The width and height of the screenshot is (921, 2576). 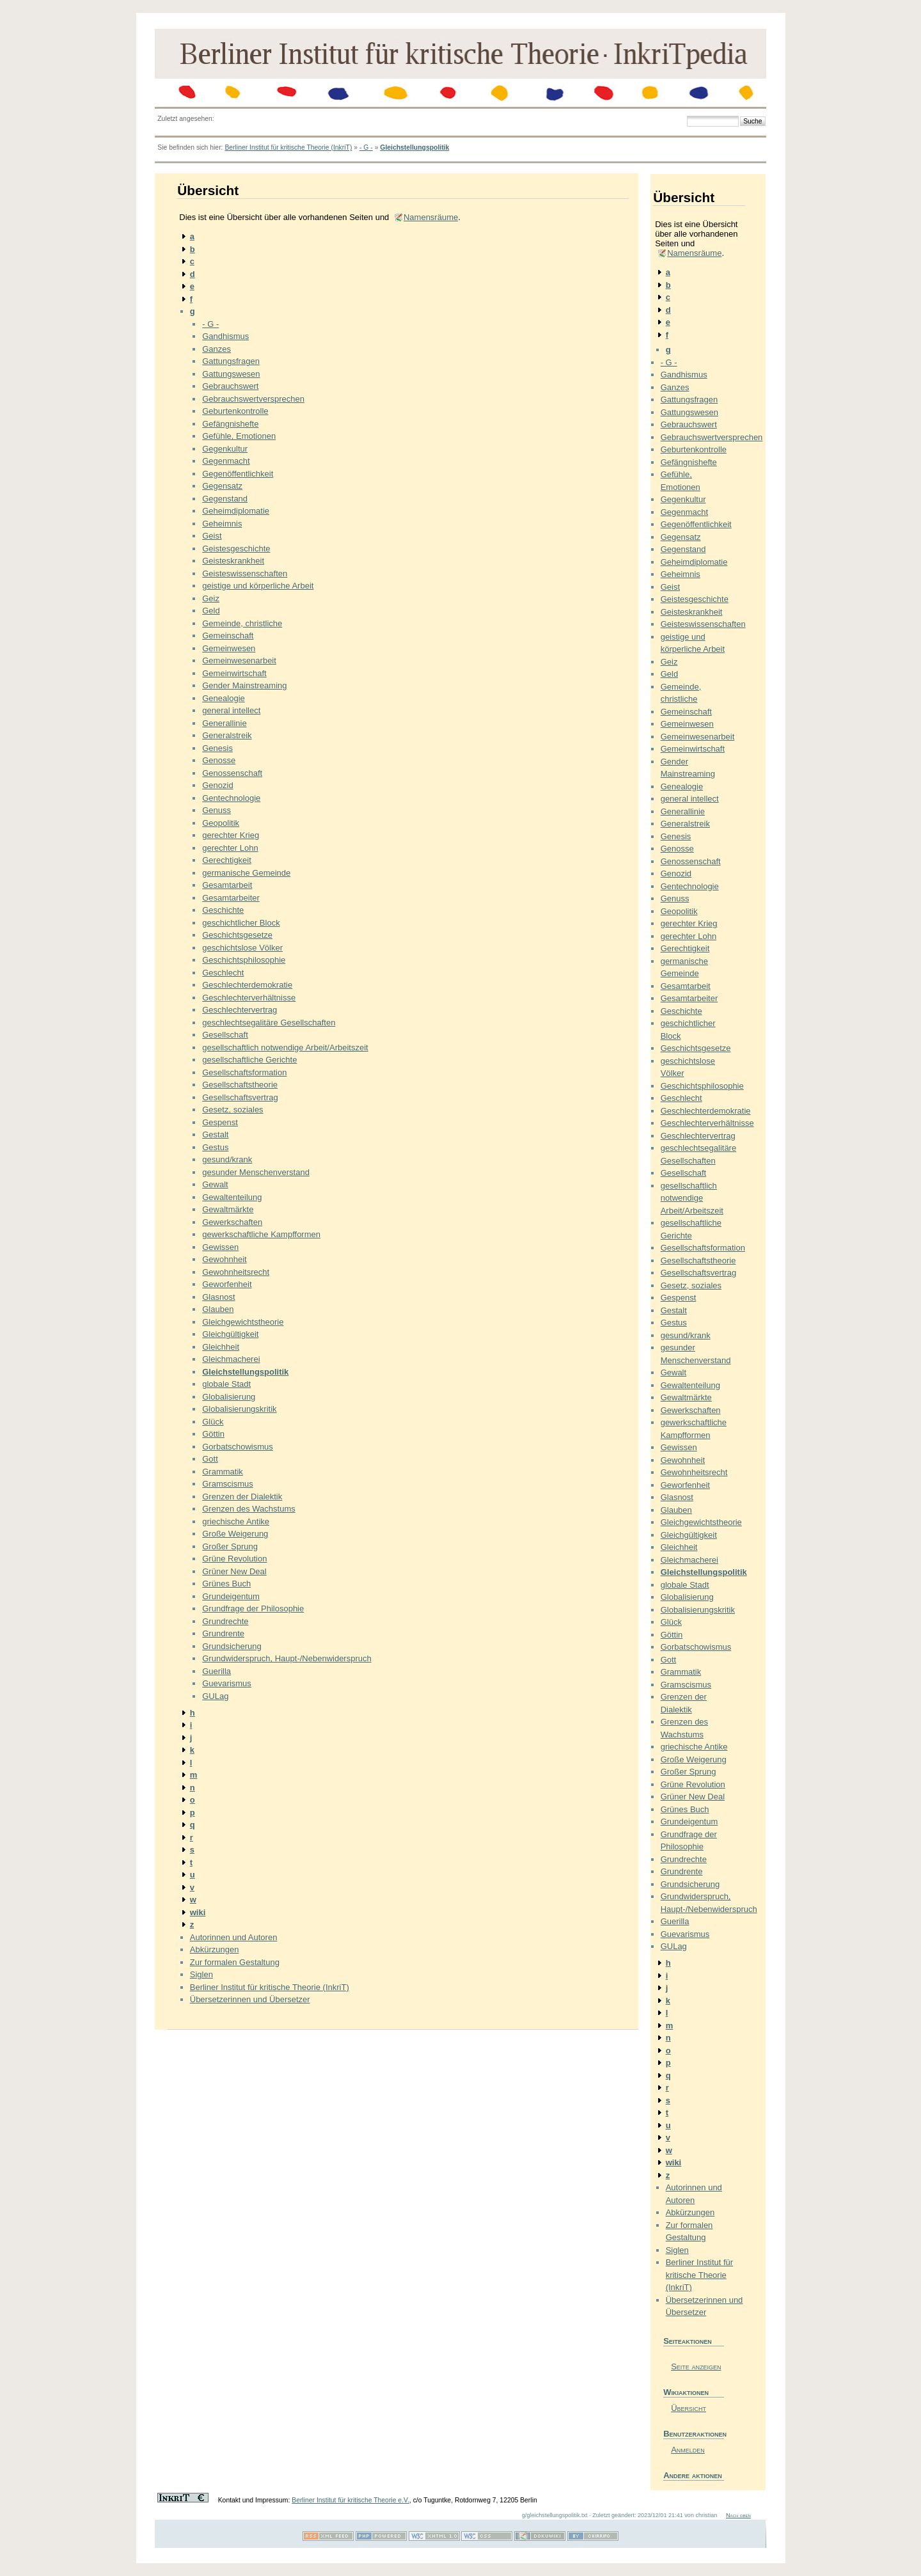 What do you see at coordinates (235, 1272) in the screenshot?
I see `Gewohnheitsrecht` at bounding box center [235, 1272].